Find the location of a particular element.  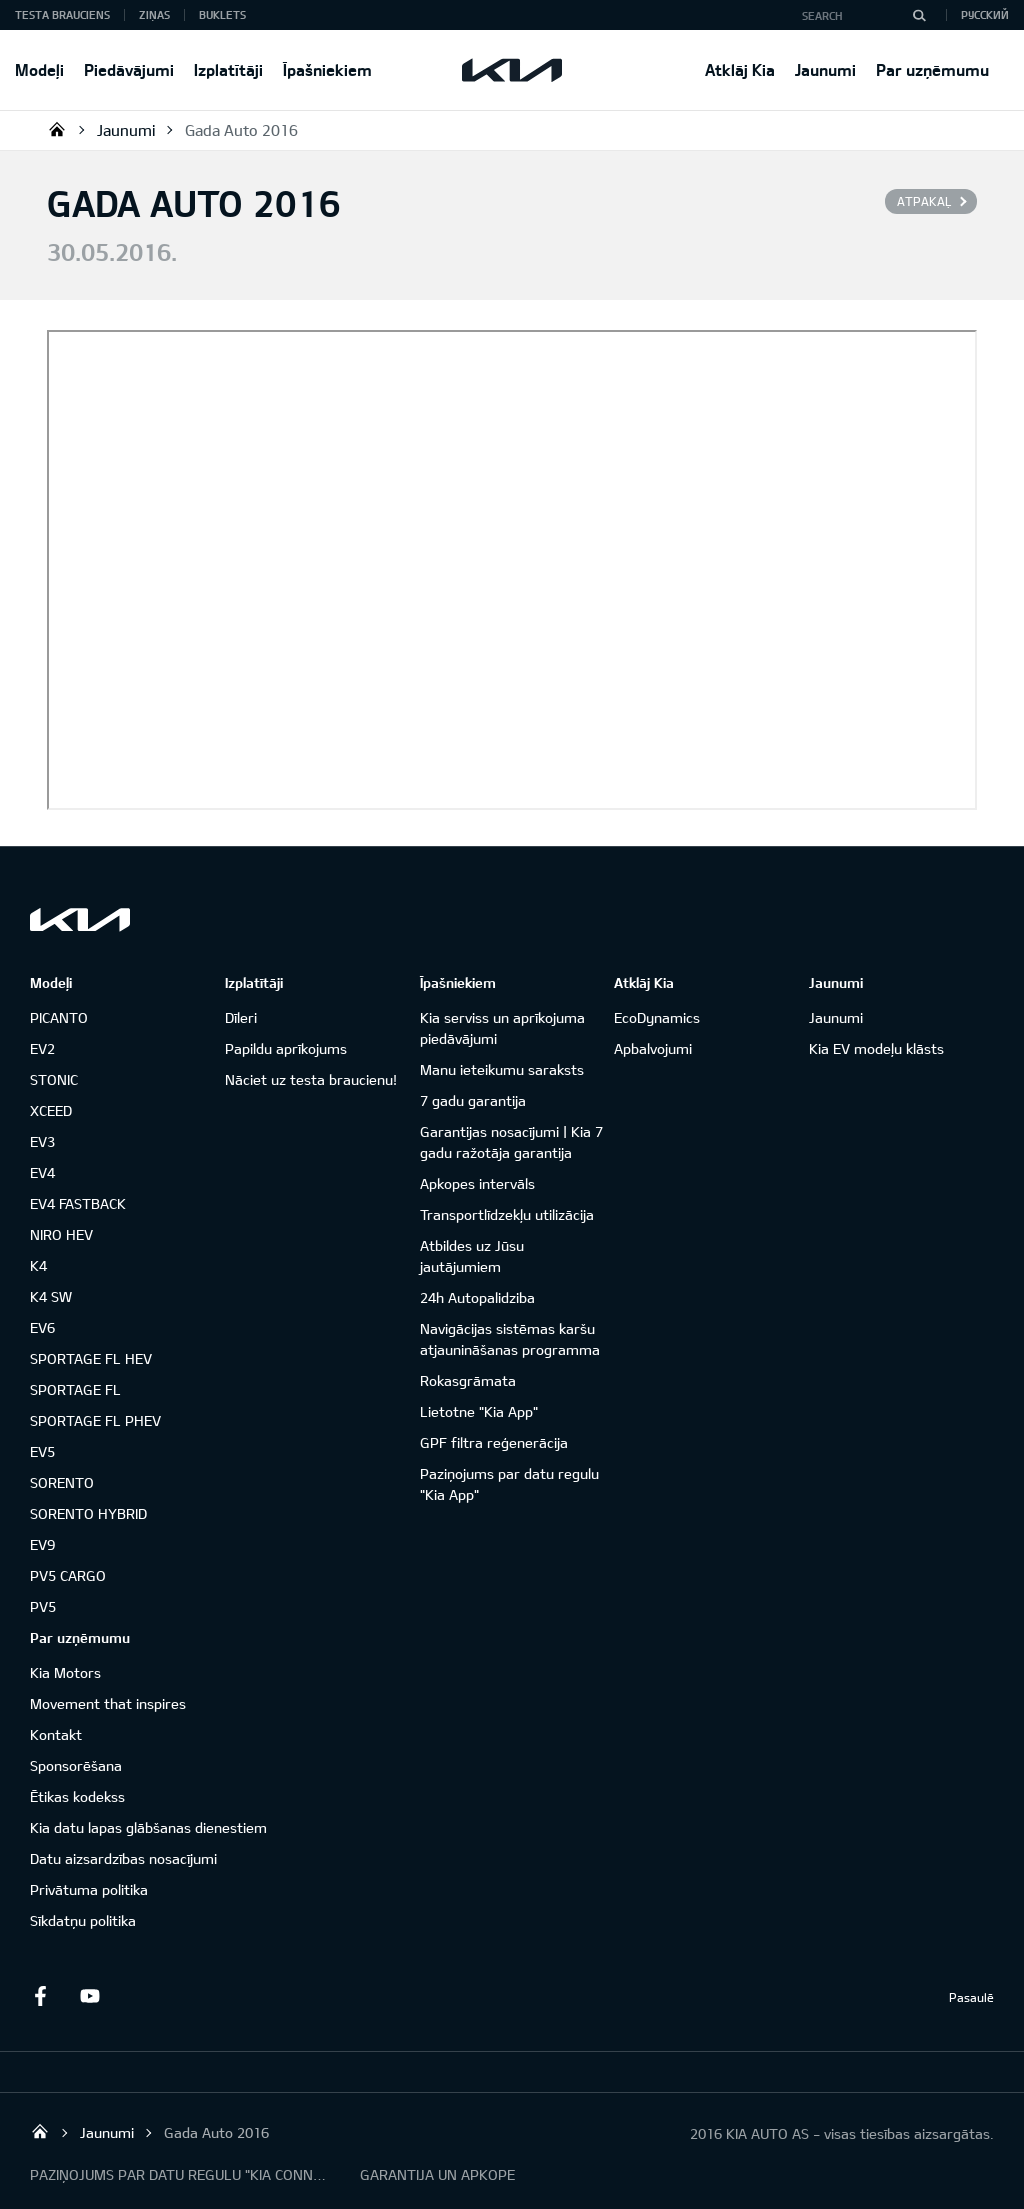

KIA AUTO AS is located at coordinates (57, 129).